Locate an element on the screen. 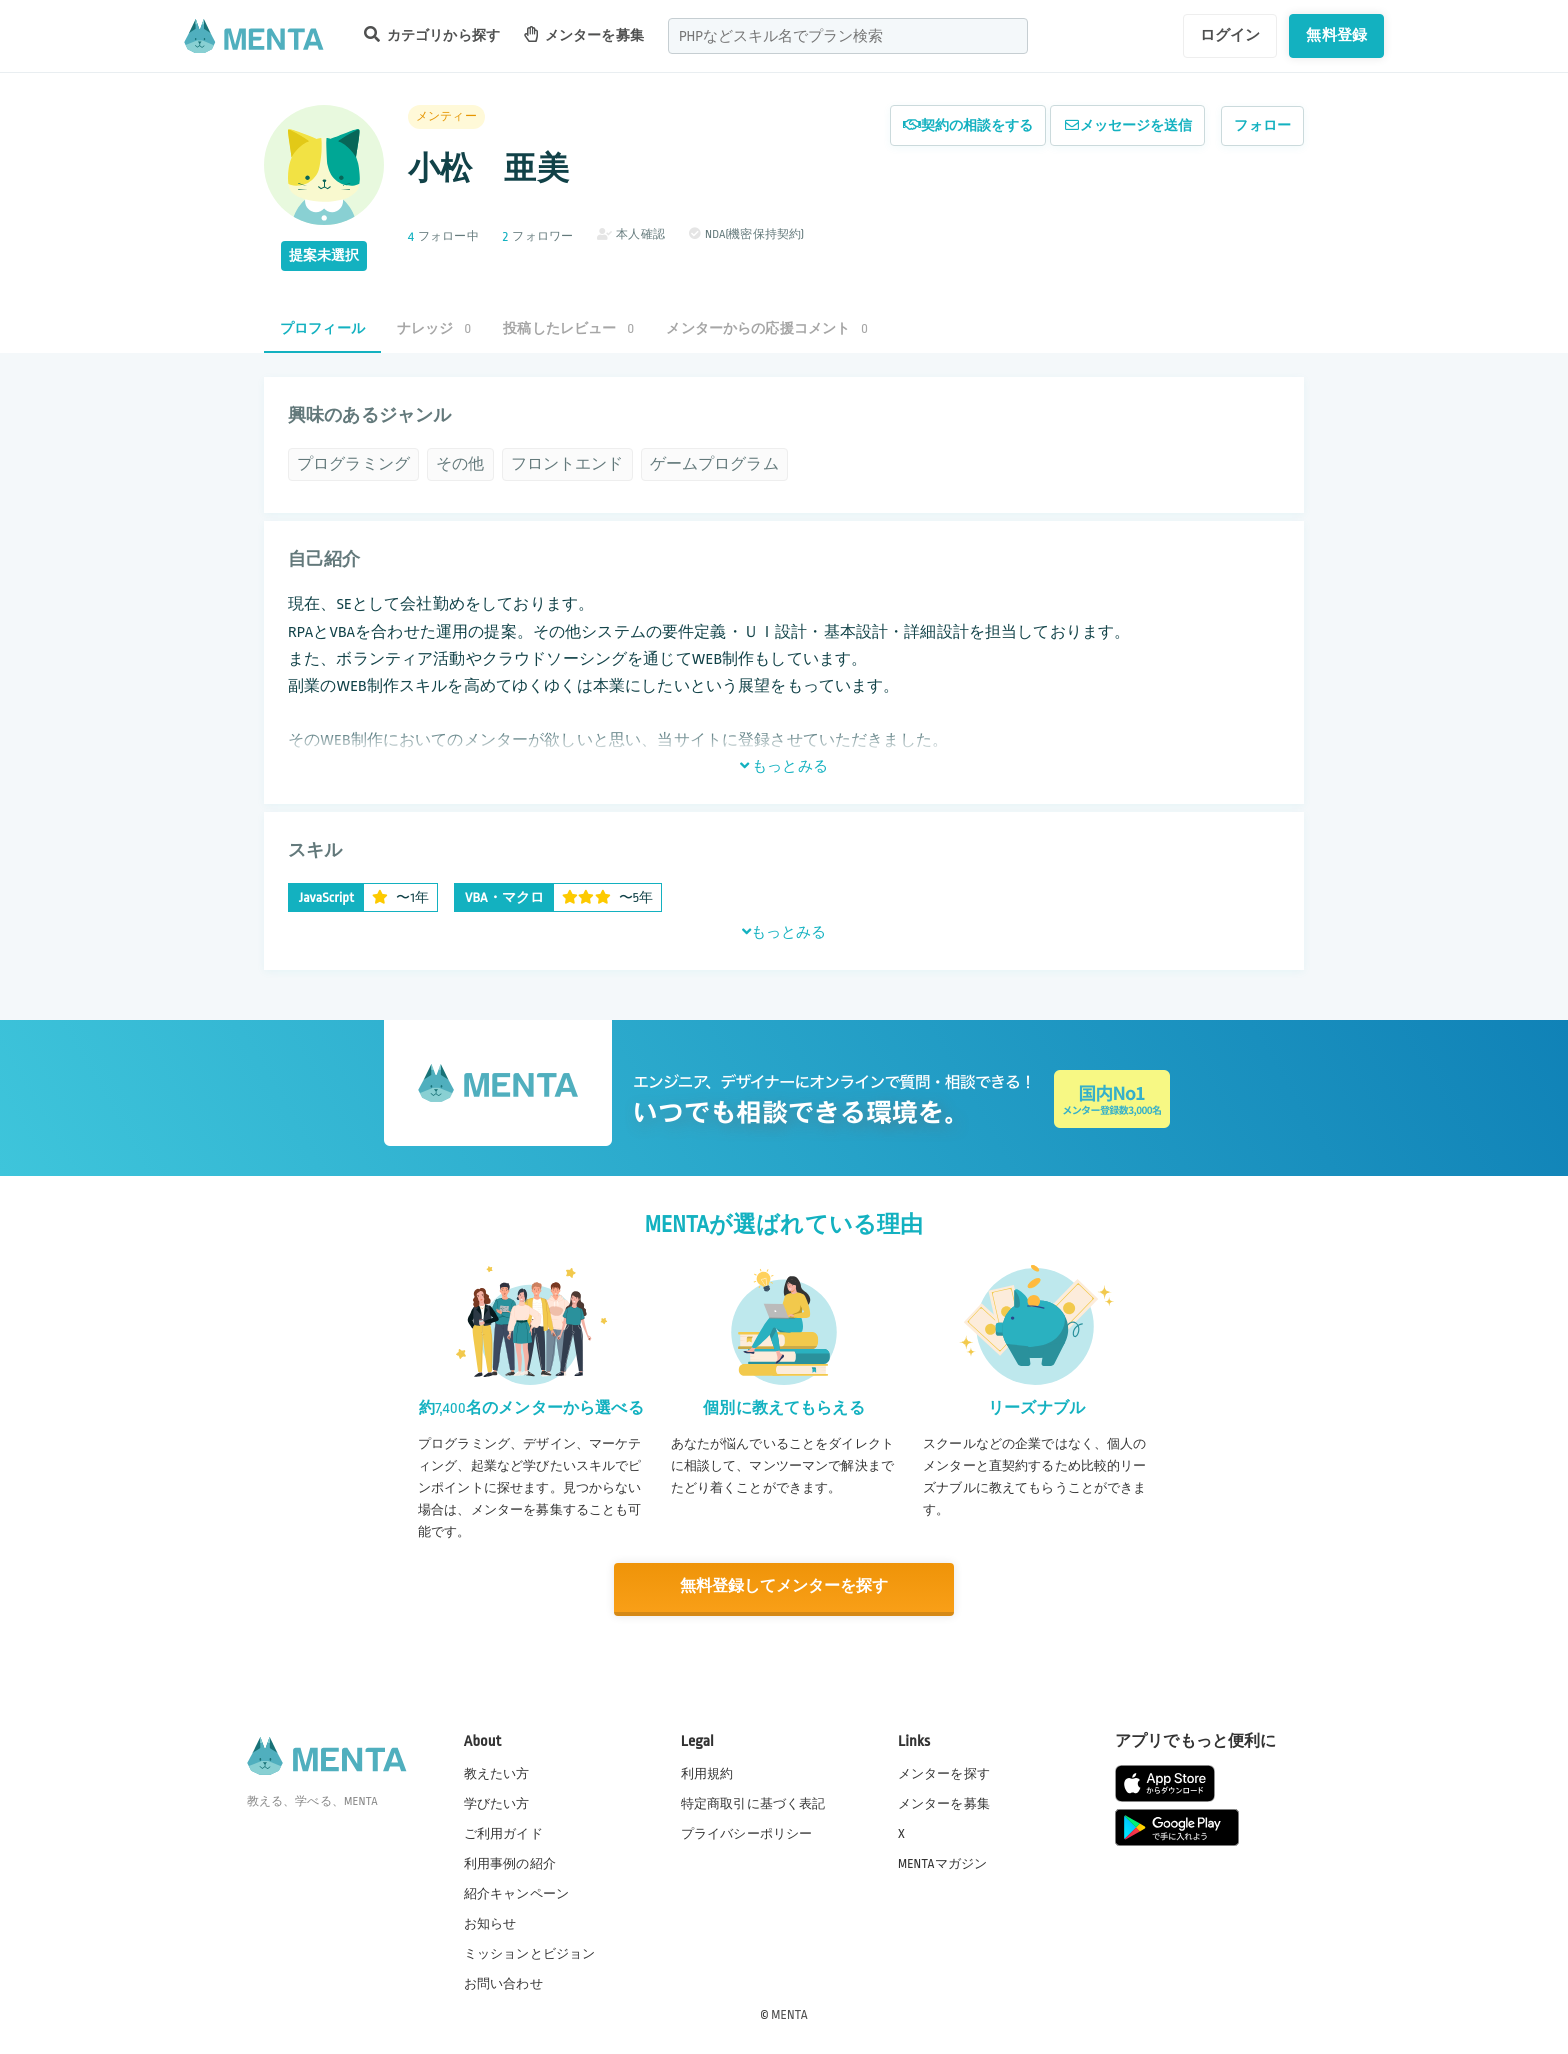 The width and height of the screenshot is (1568, 2054). ご利用ガイド is located at coordinates (503, 1833).